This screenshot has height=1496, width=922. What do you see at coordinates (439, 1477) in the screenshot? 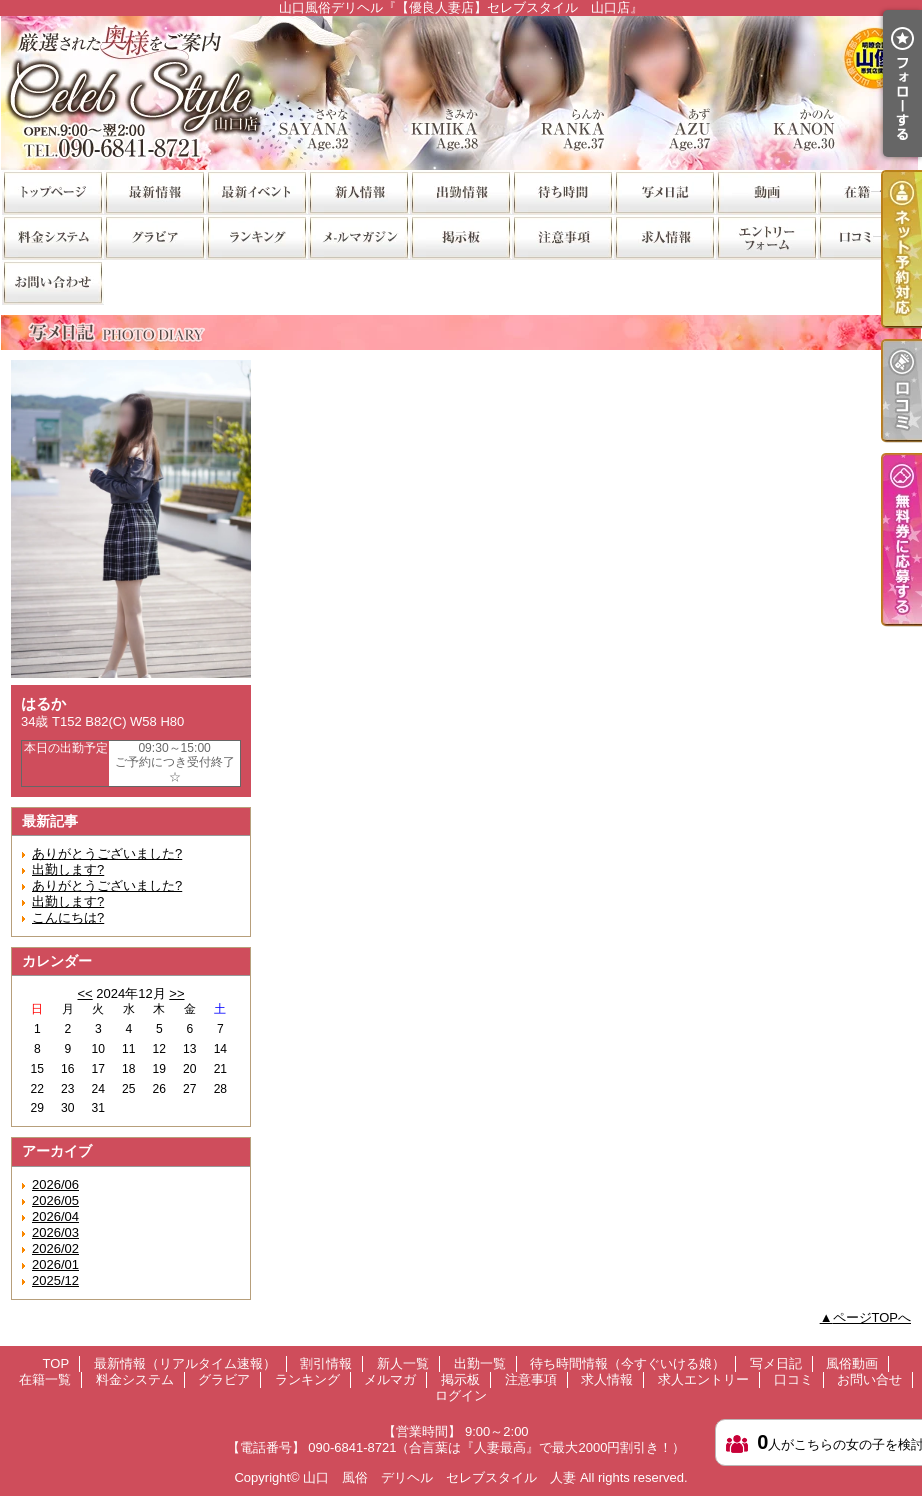
I see `山口 風俗 デリヘル セレブスタイル 人妻` at bounding box center [439, 1477].